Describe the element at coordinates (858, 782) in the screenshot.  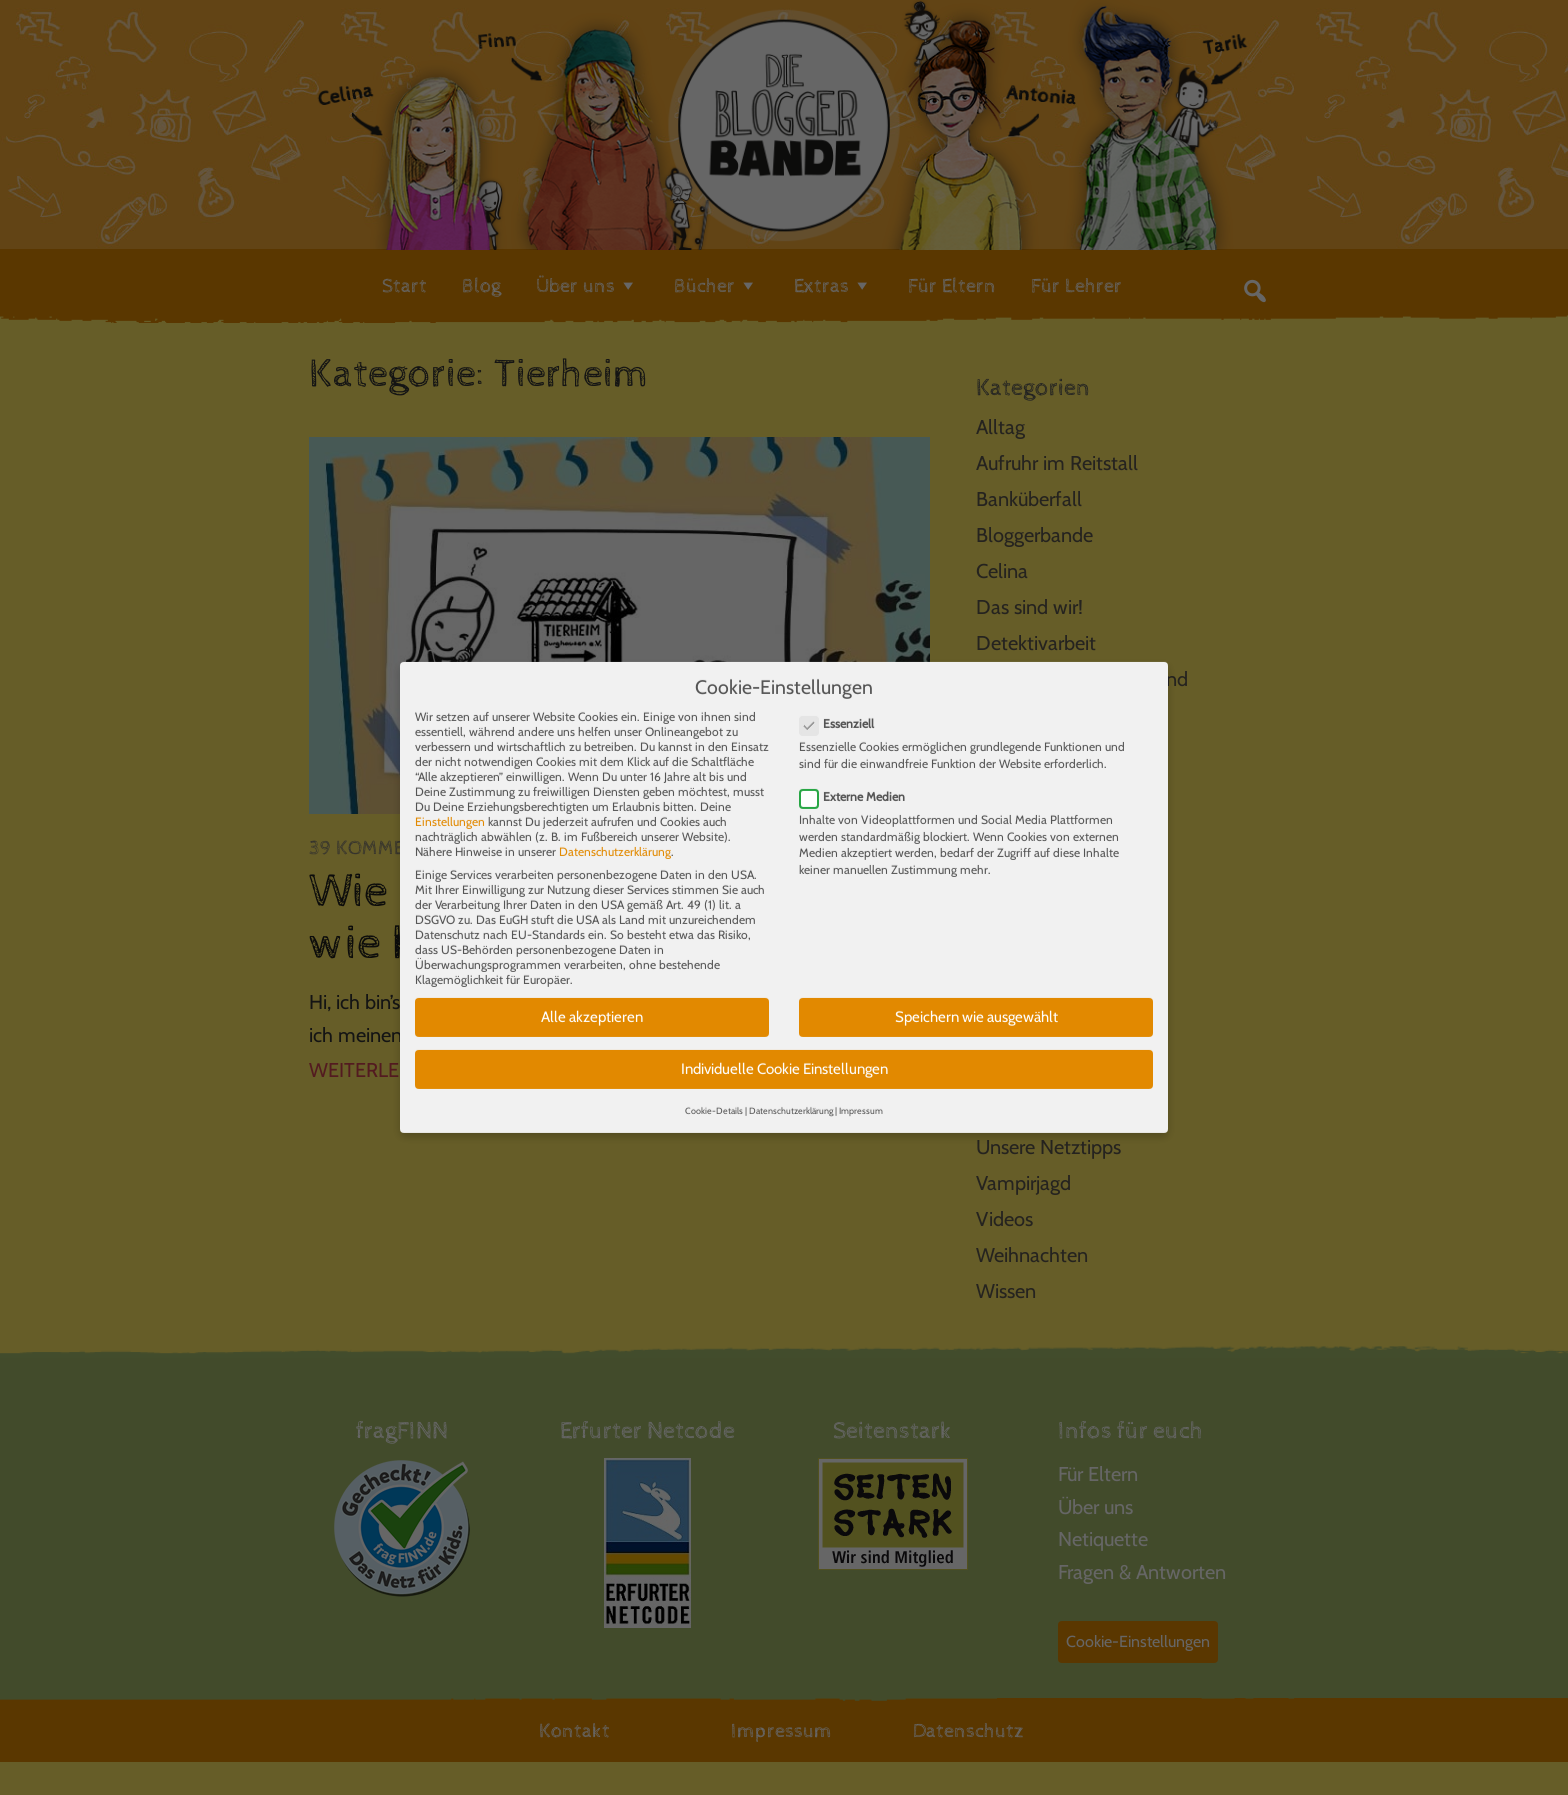
I see `Externe Medien` at that location.